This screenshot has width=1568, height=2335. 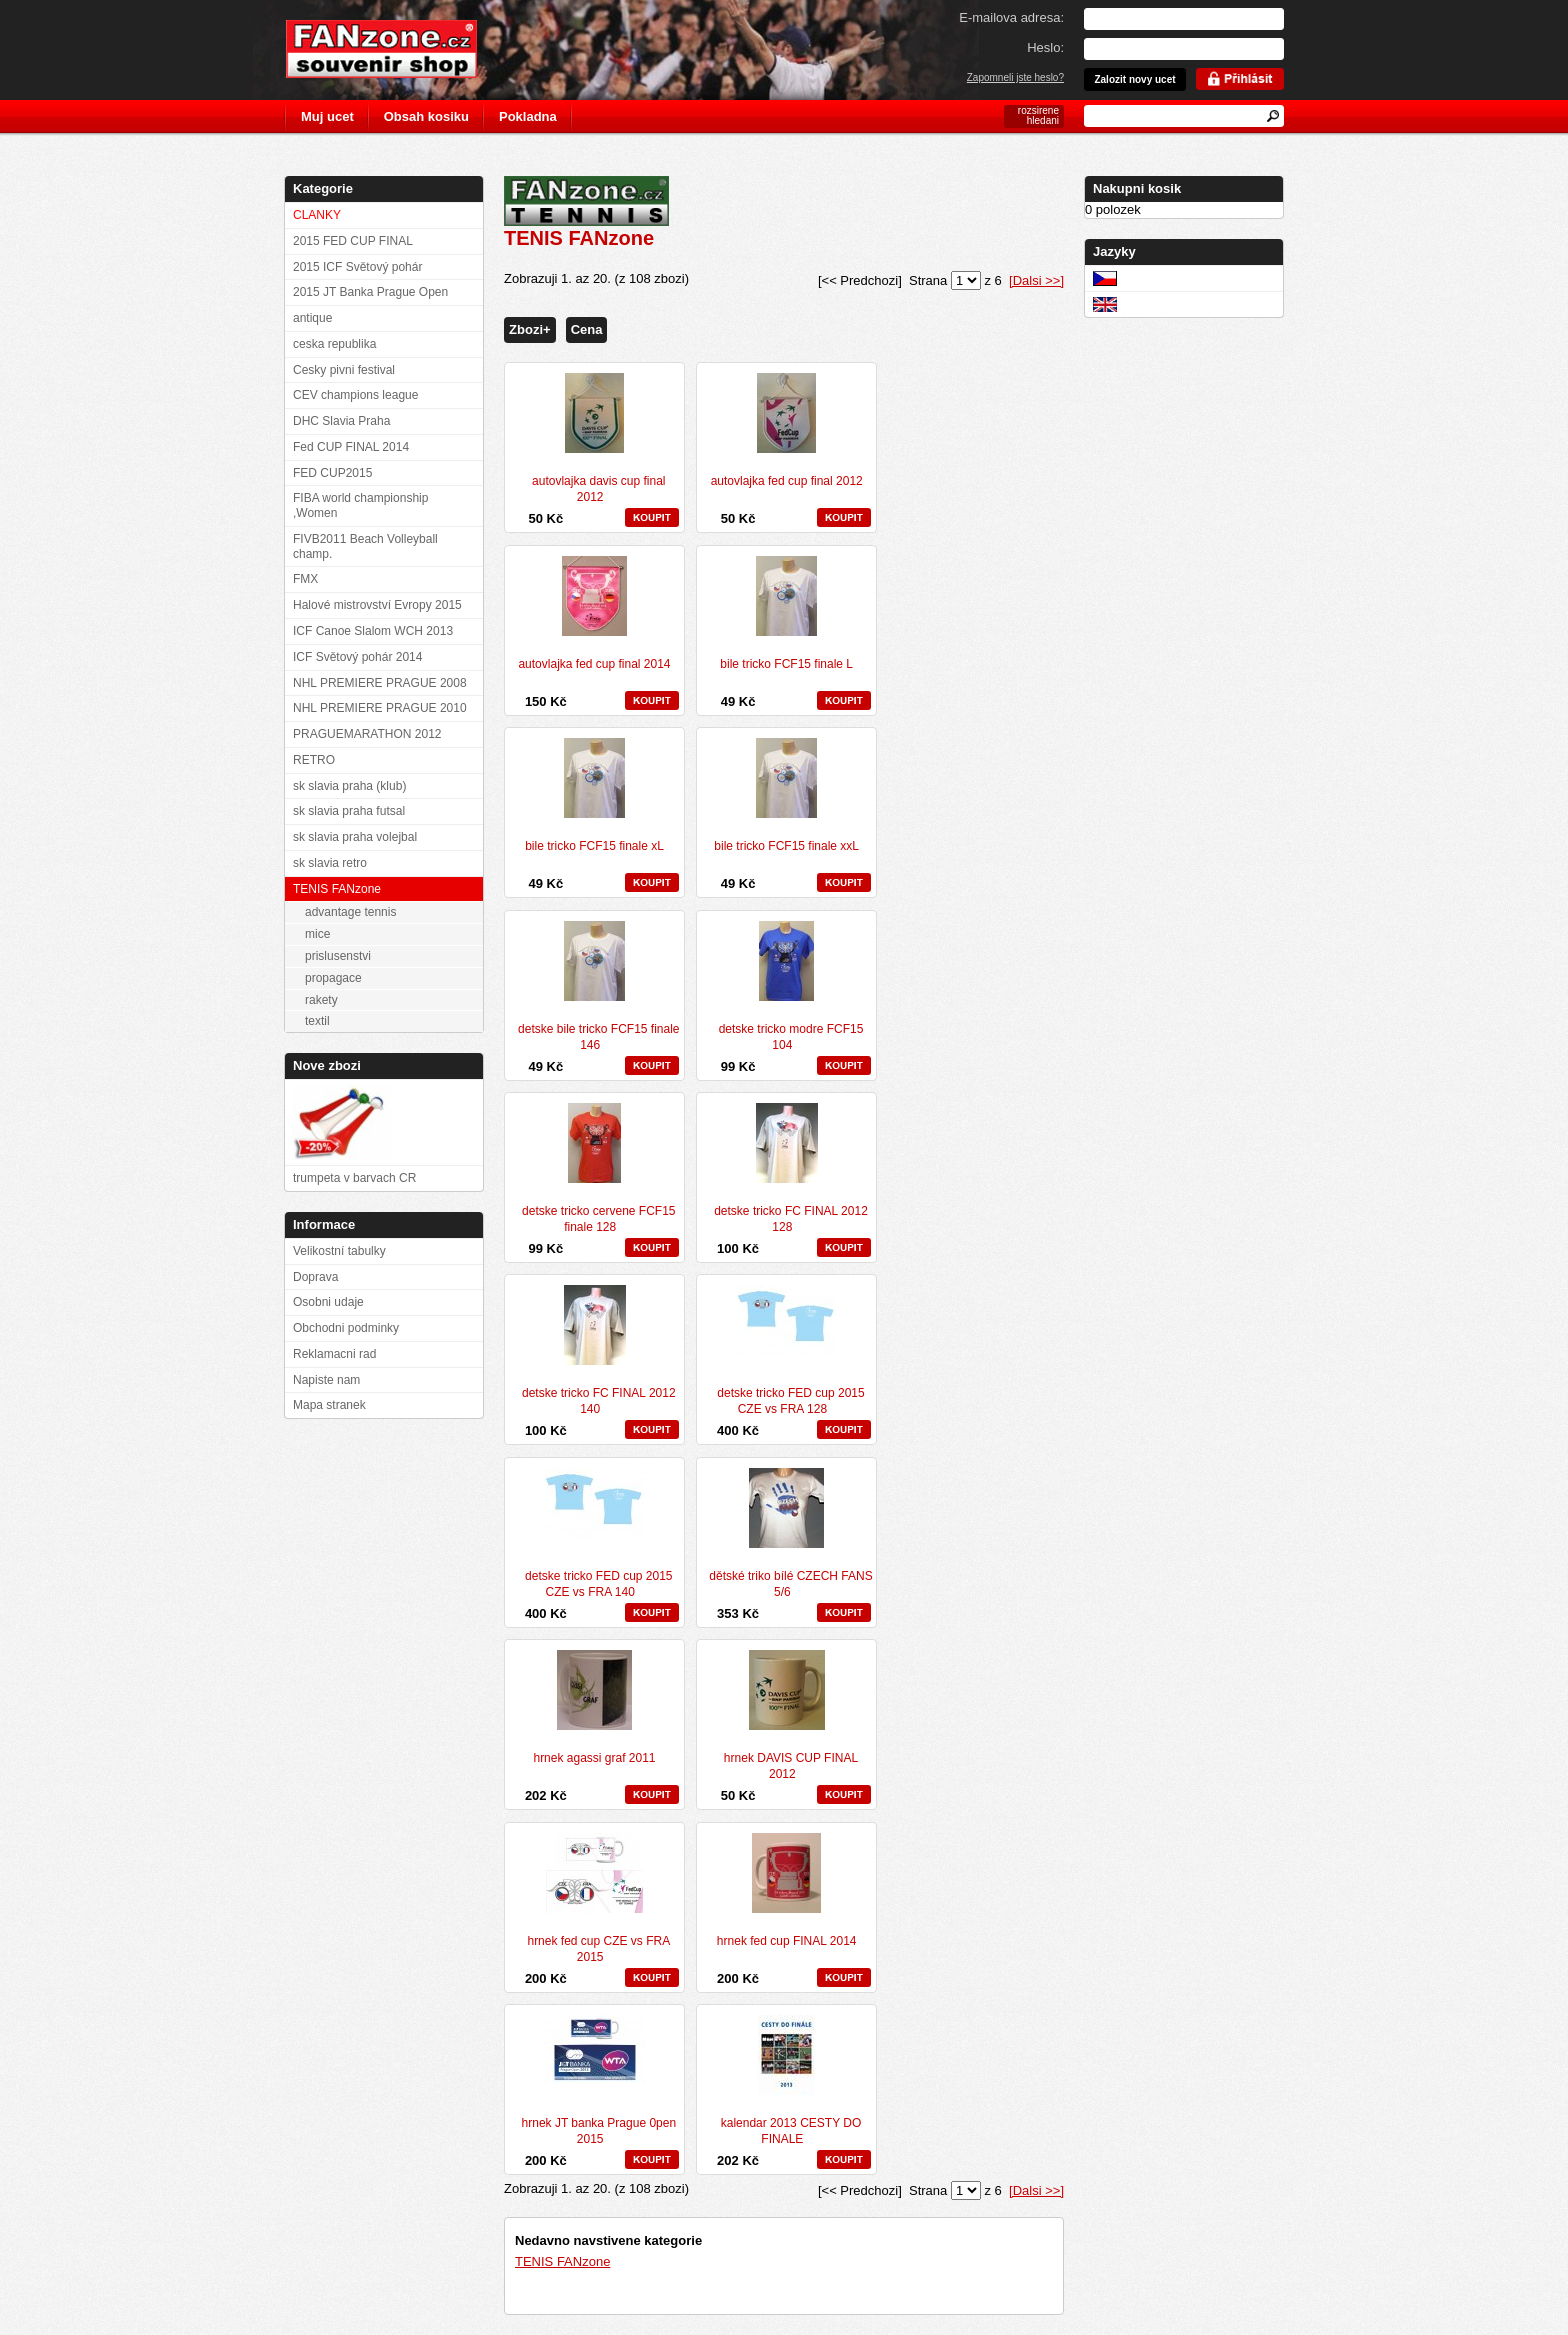 I want to click on Doprava, so click(x=315, y=1277).